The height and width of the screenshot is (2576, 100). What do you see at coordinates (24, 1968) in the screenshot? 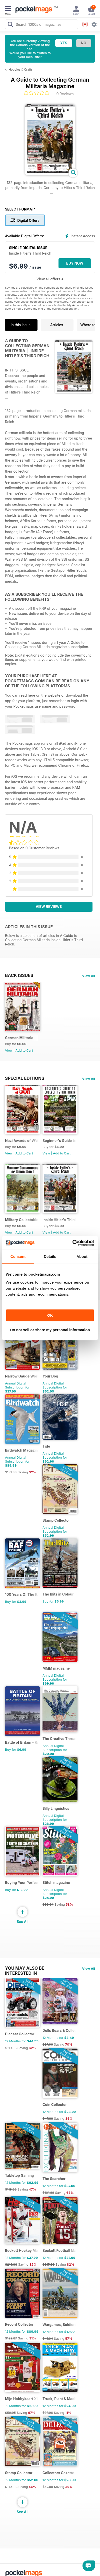
I see `You may also be interested in` at bounding box center [24, 1968].